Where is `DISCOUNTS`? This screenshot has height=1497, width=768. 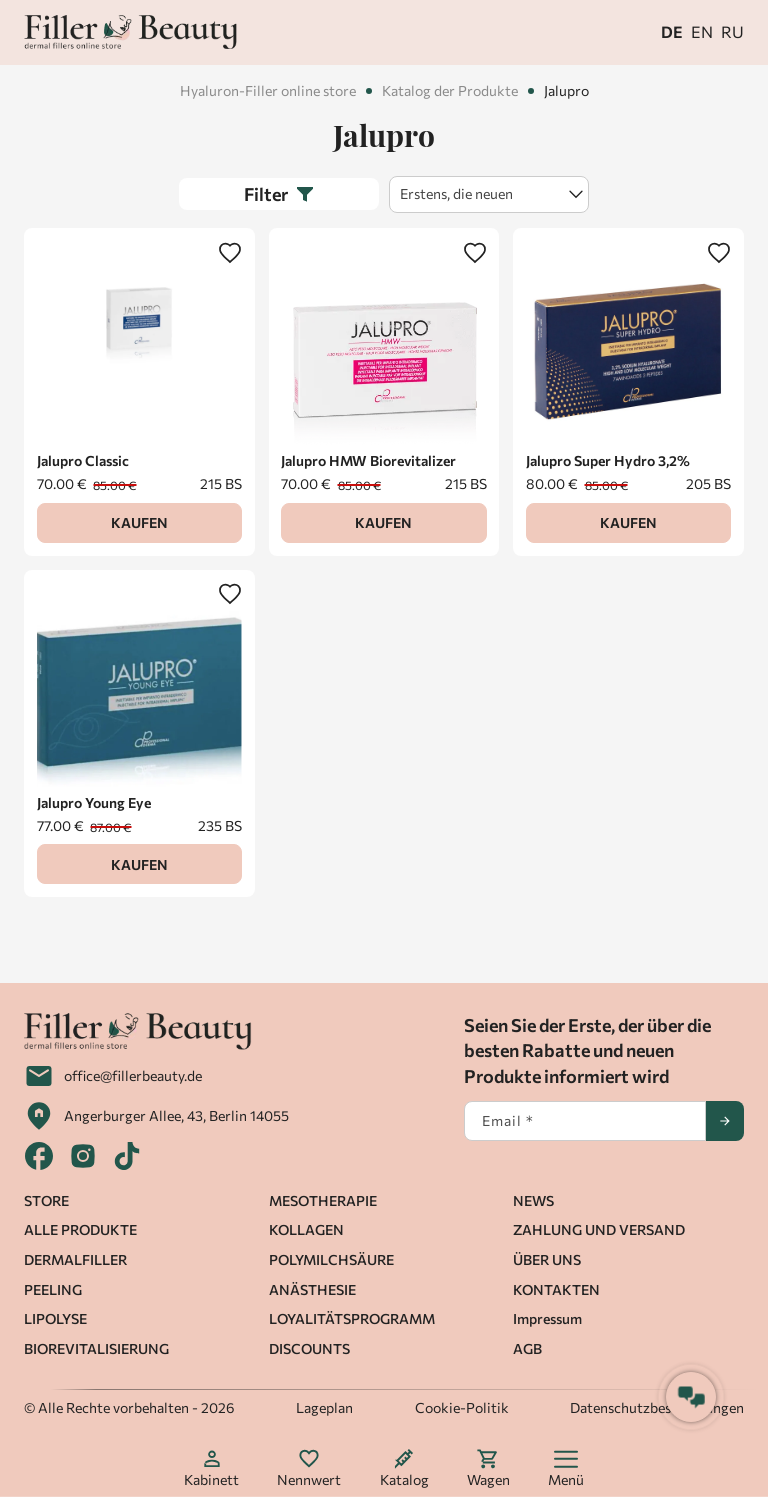
DISCOUNTS is located at coordinates (309, 1348).